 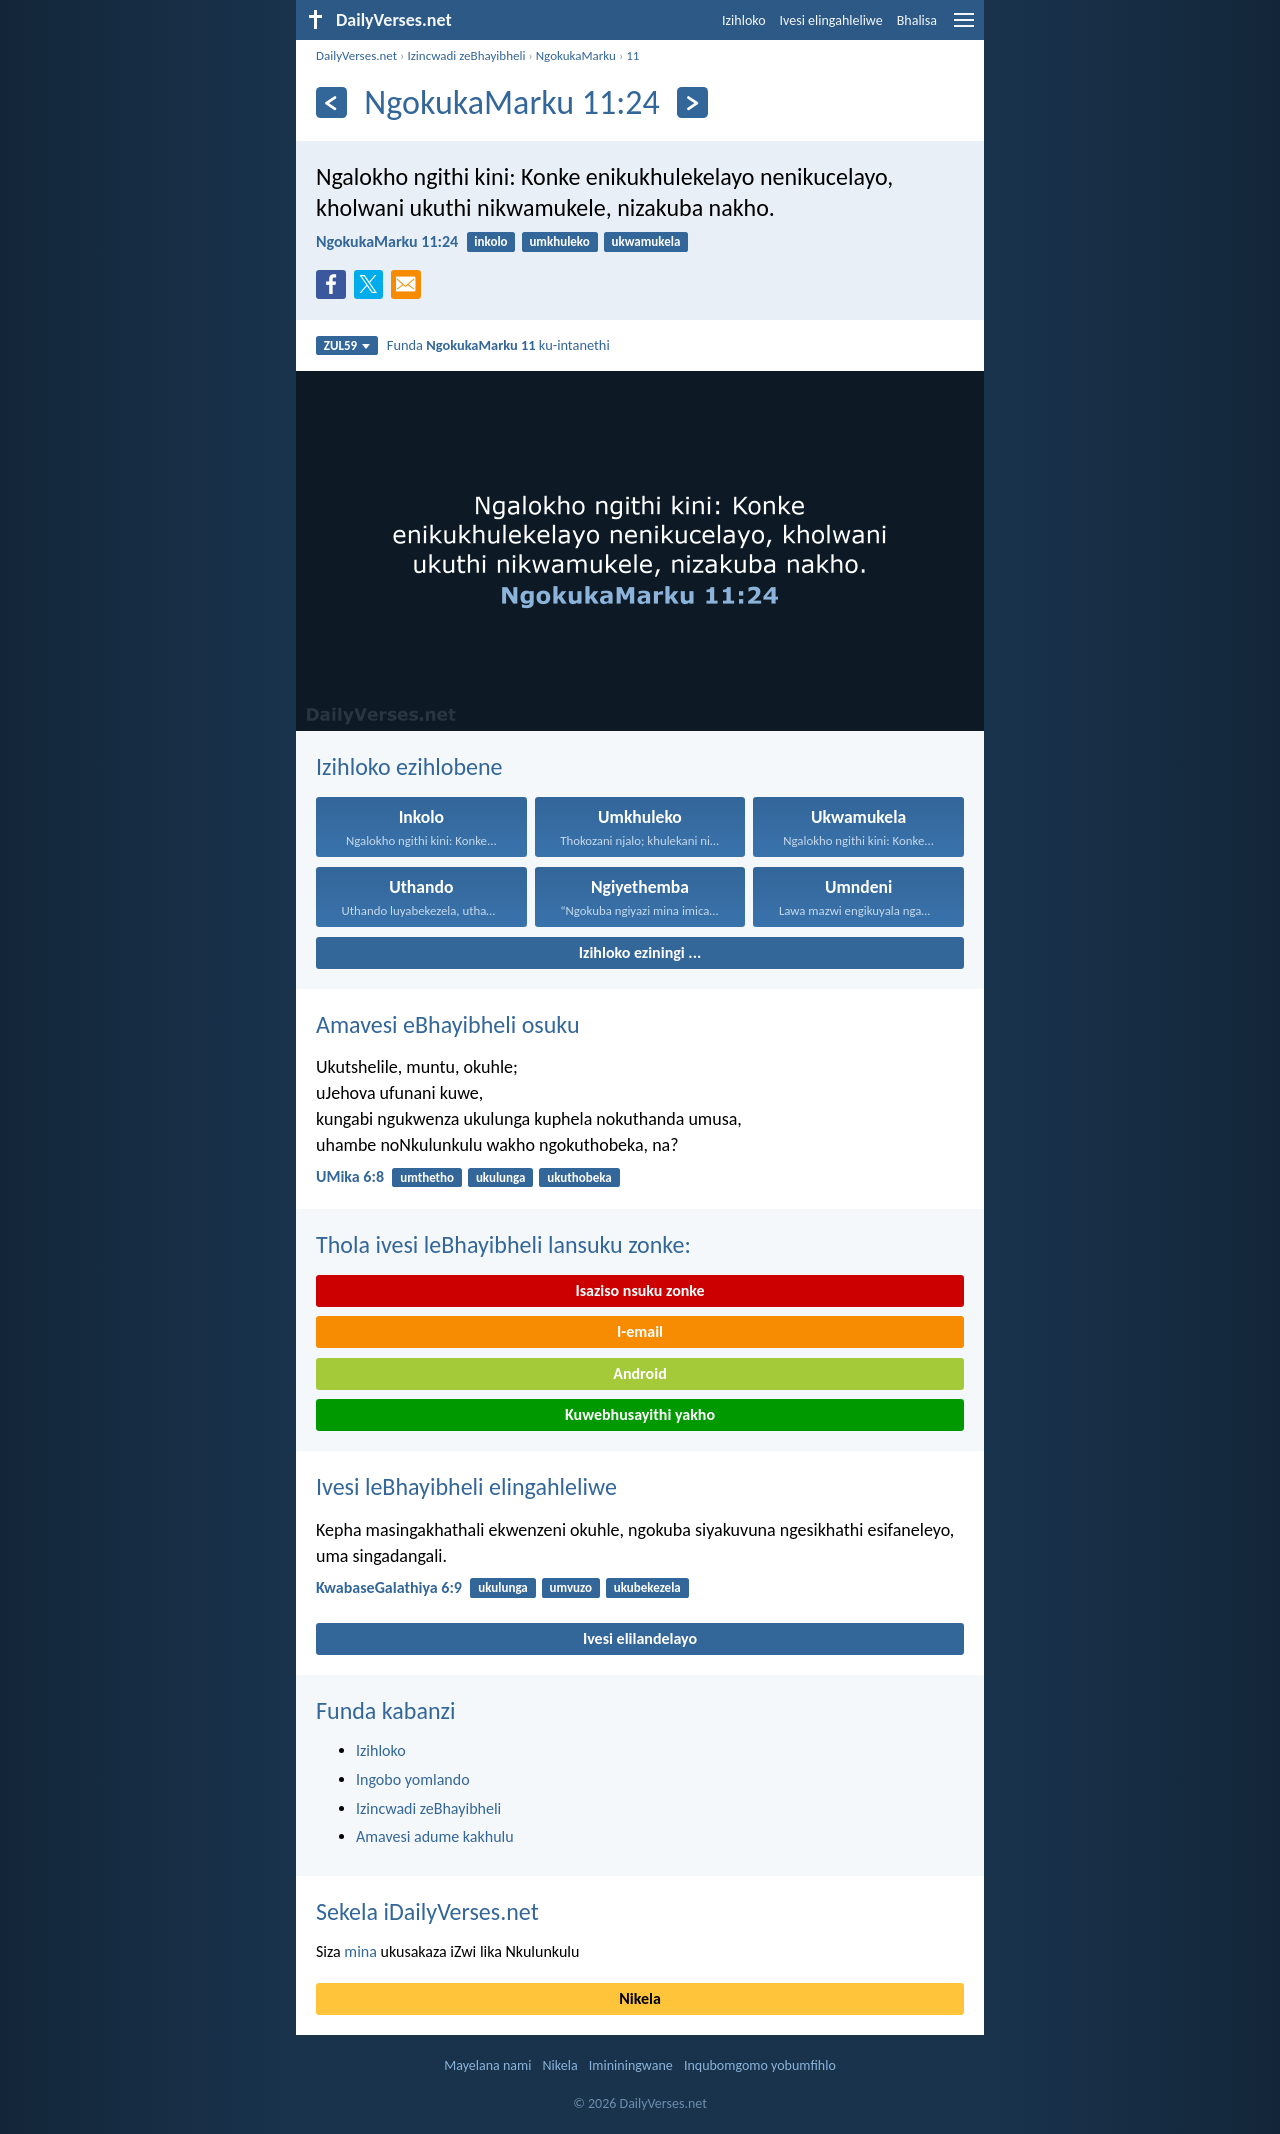 I want to click on ukwamukela, so click(x=646, y=241).